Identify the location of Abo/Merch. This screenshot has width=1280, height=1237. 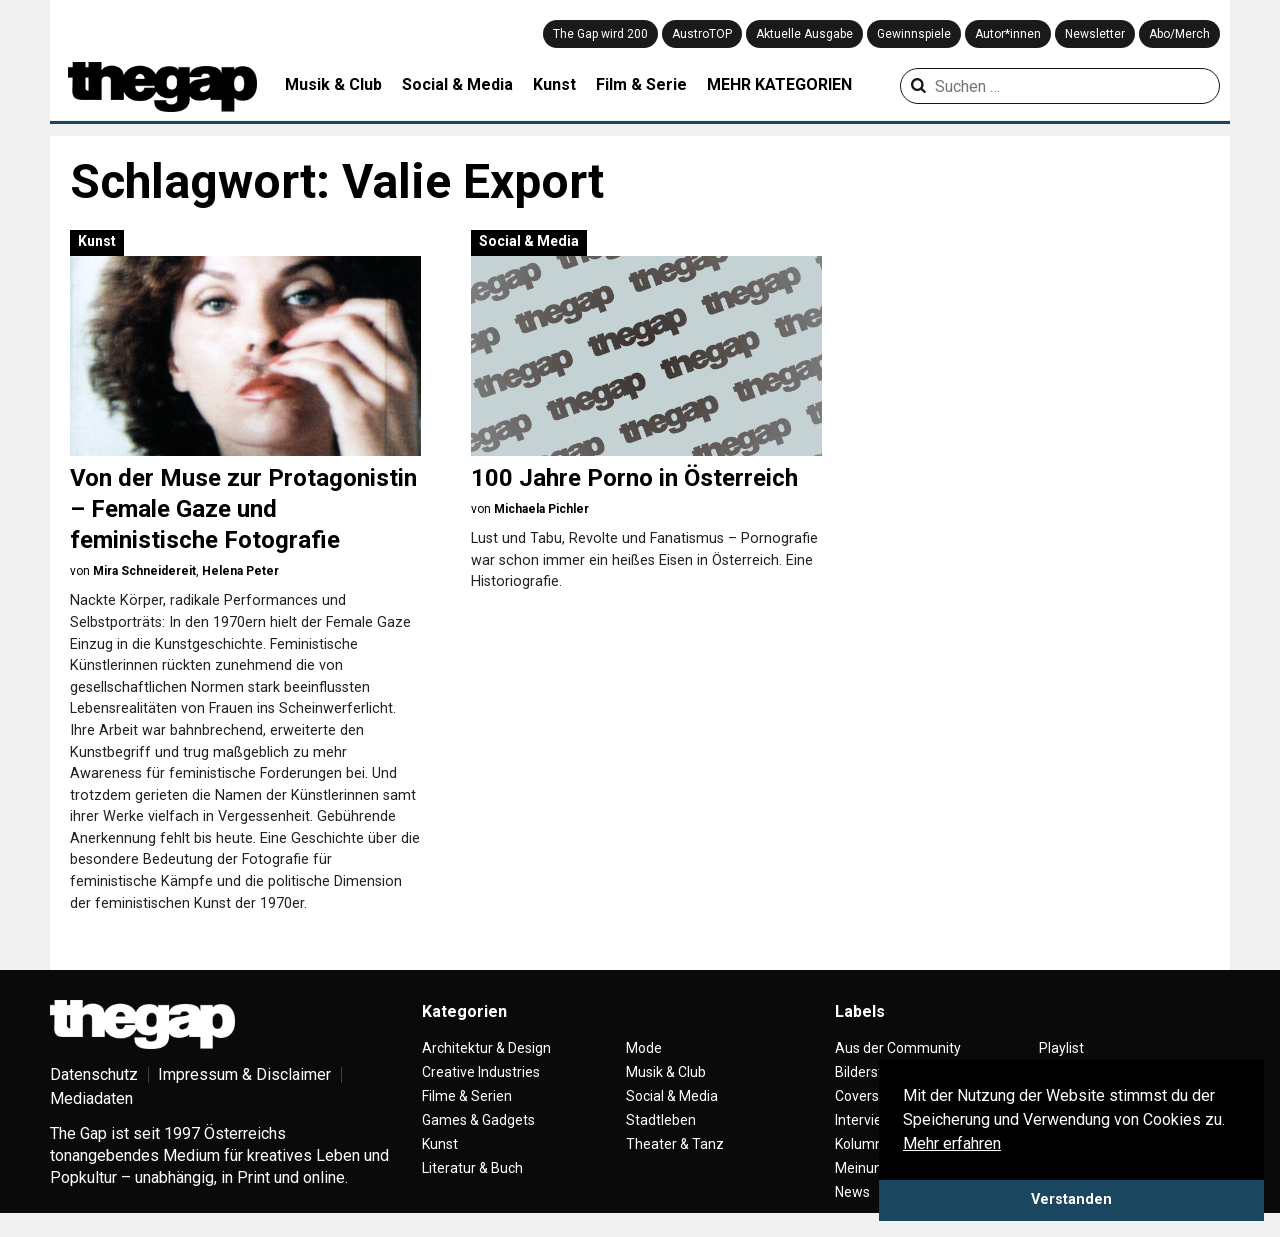
(1179, 34).